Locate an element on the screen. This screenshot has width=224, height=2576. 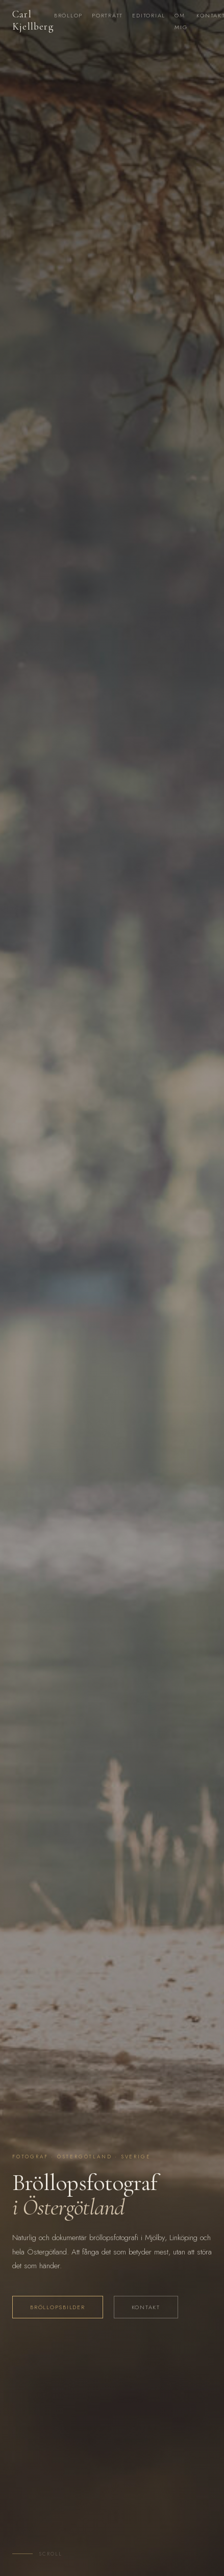
Bröllop is located at coordinates (68, 15).